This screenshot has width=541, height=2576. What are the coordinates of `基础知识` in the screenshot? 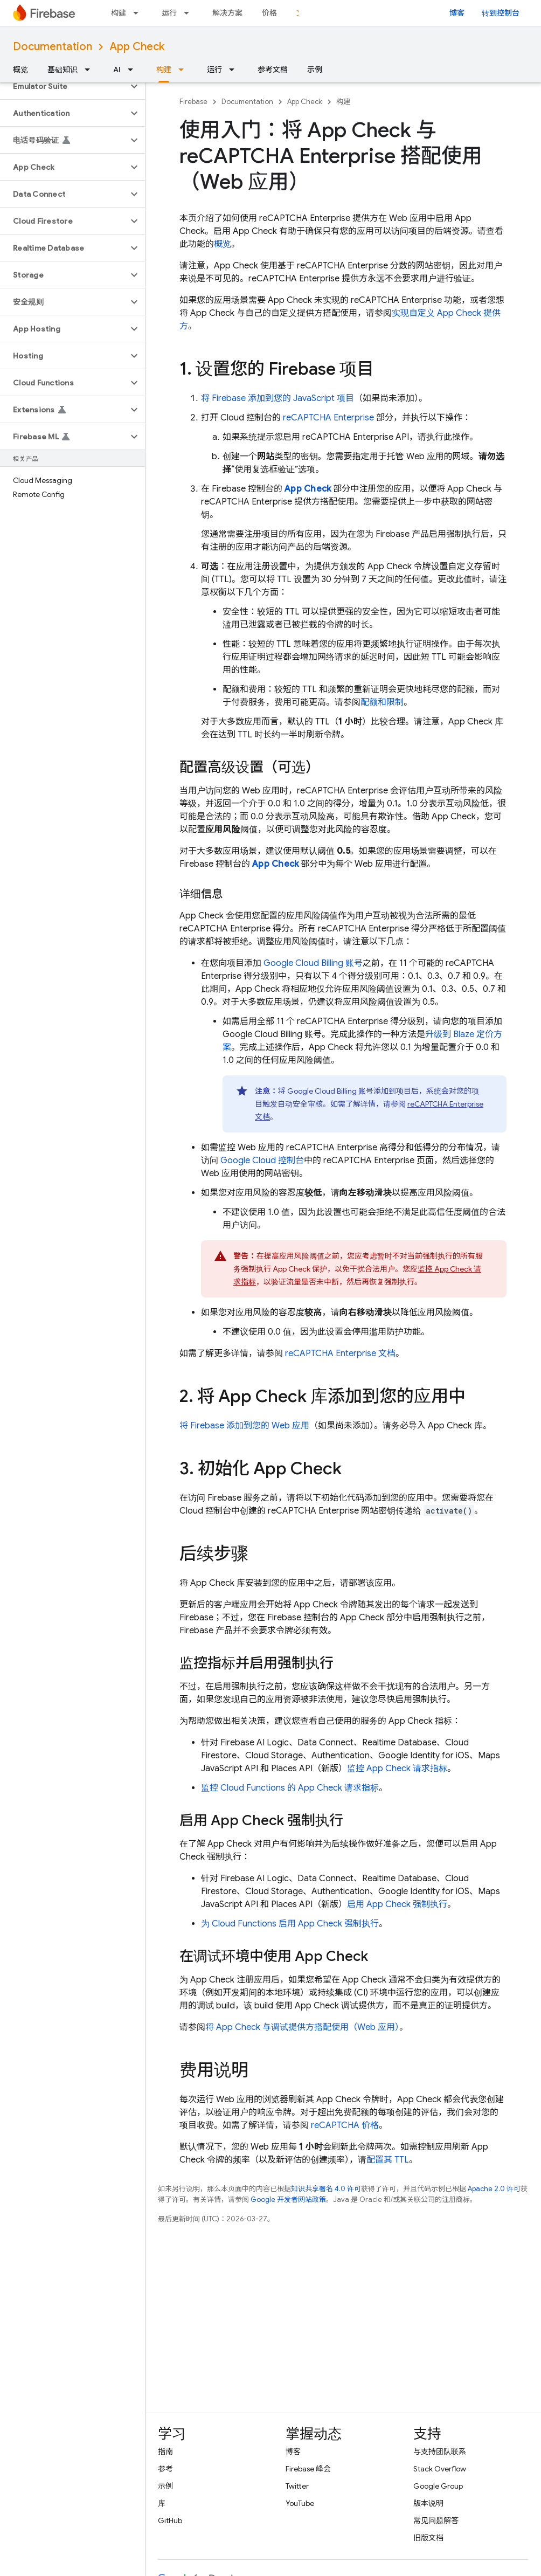 It's located at (62, 69).